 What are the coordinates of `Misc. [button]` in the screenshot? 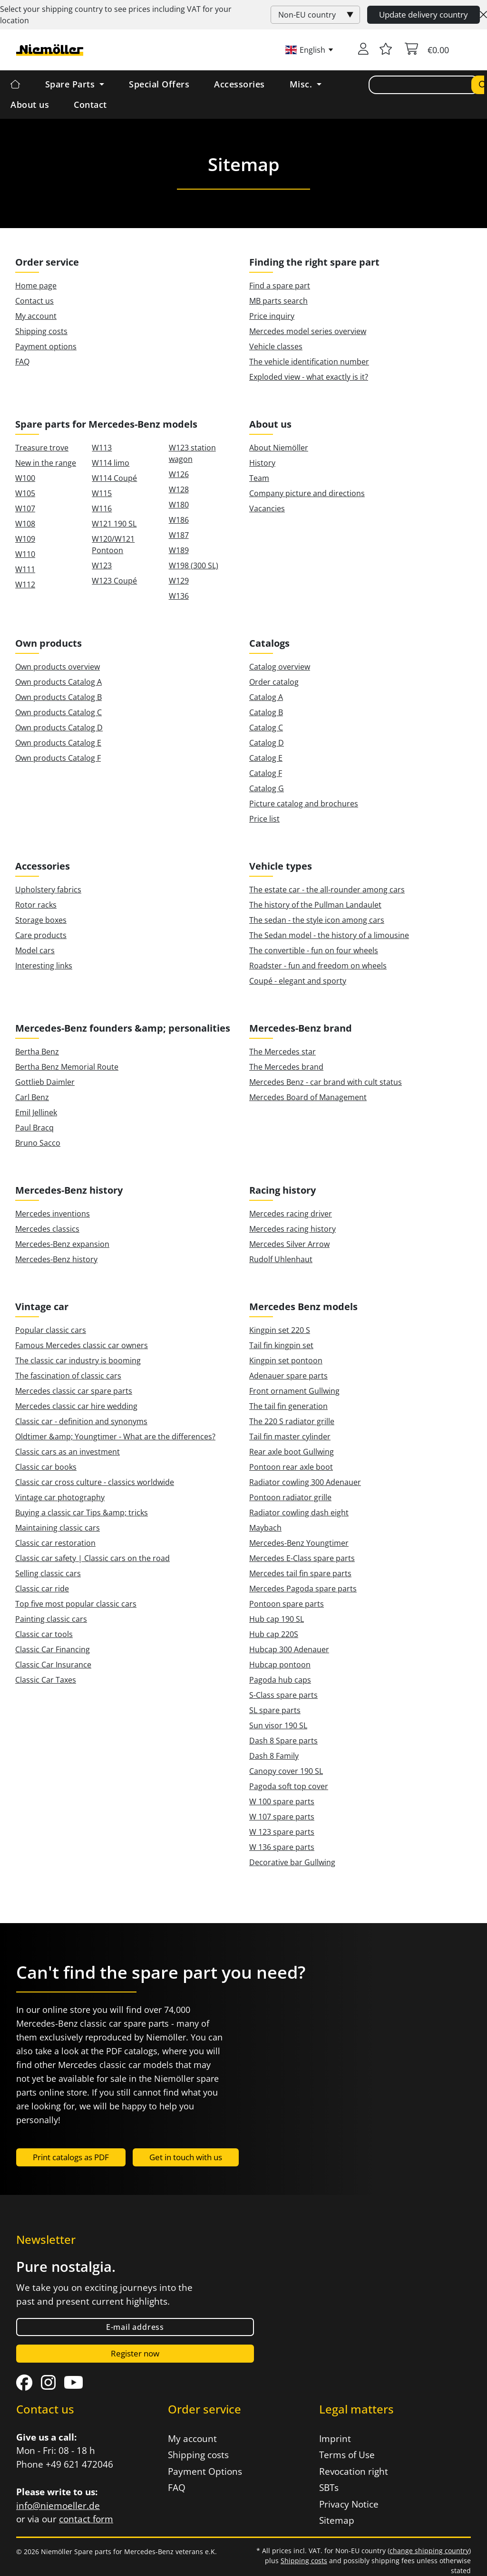 It's located at (302, 84).